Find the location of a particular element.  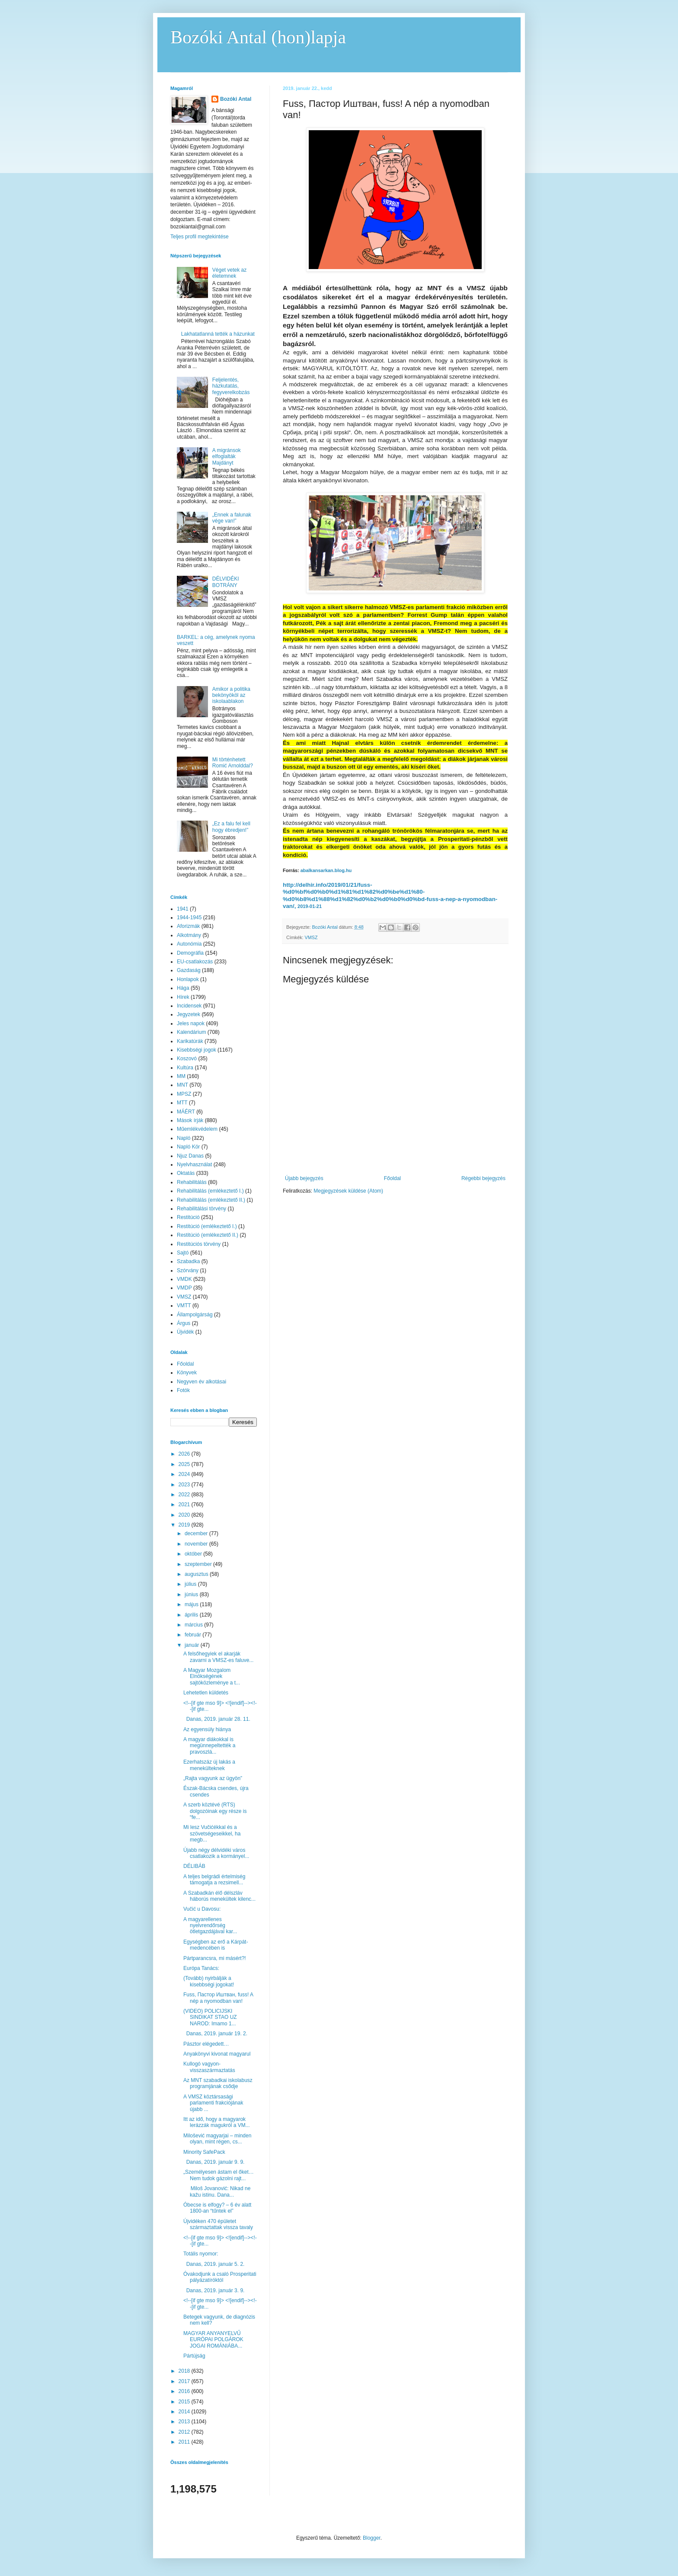

Rehabilitálás is located at coordinates (192, 1182).